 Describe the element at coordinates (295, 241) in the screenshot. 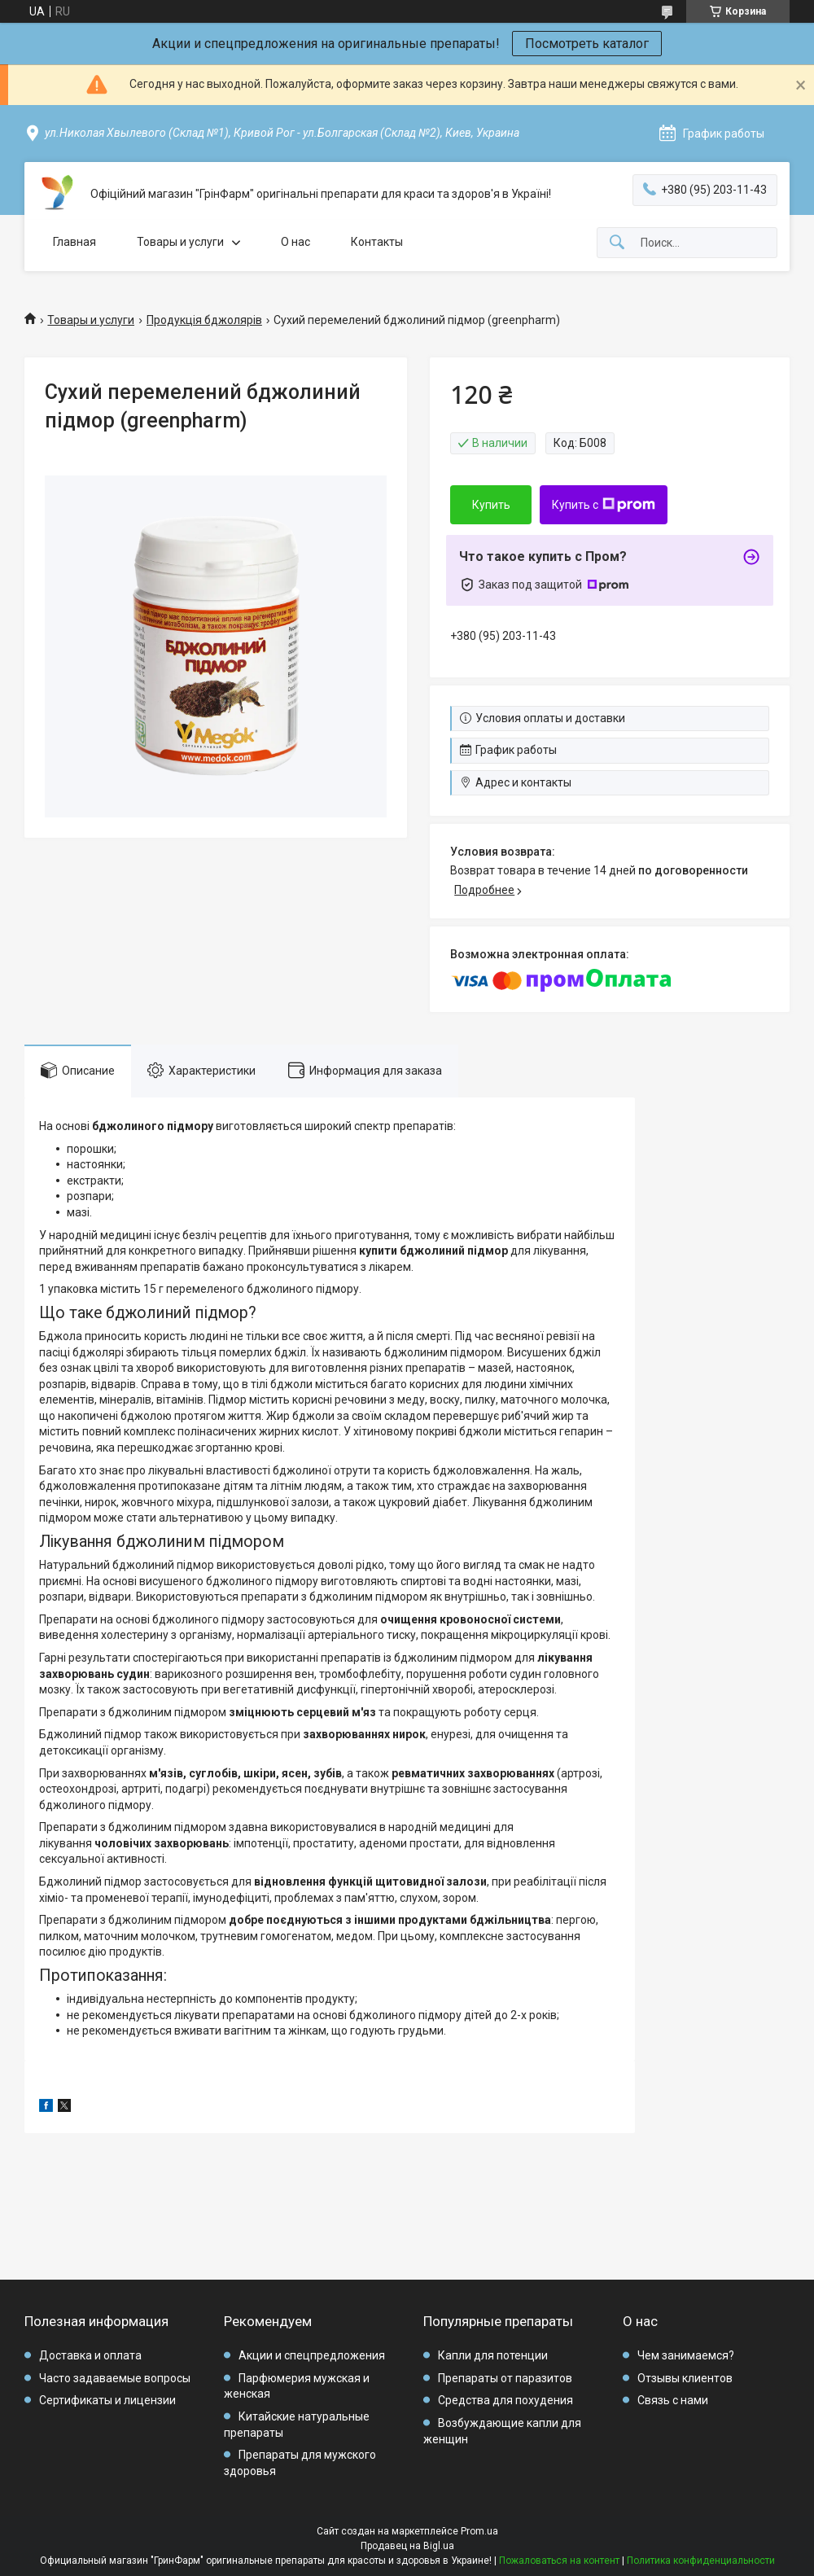

I see `О нас` at that location.